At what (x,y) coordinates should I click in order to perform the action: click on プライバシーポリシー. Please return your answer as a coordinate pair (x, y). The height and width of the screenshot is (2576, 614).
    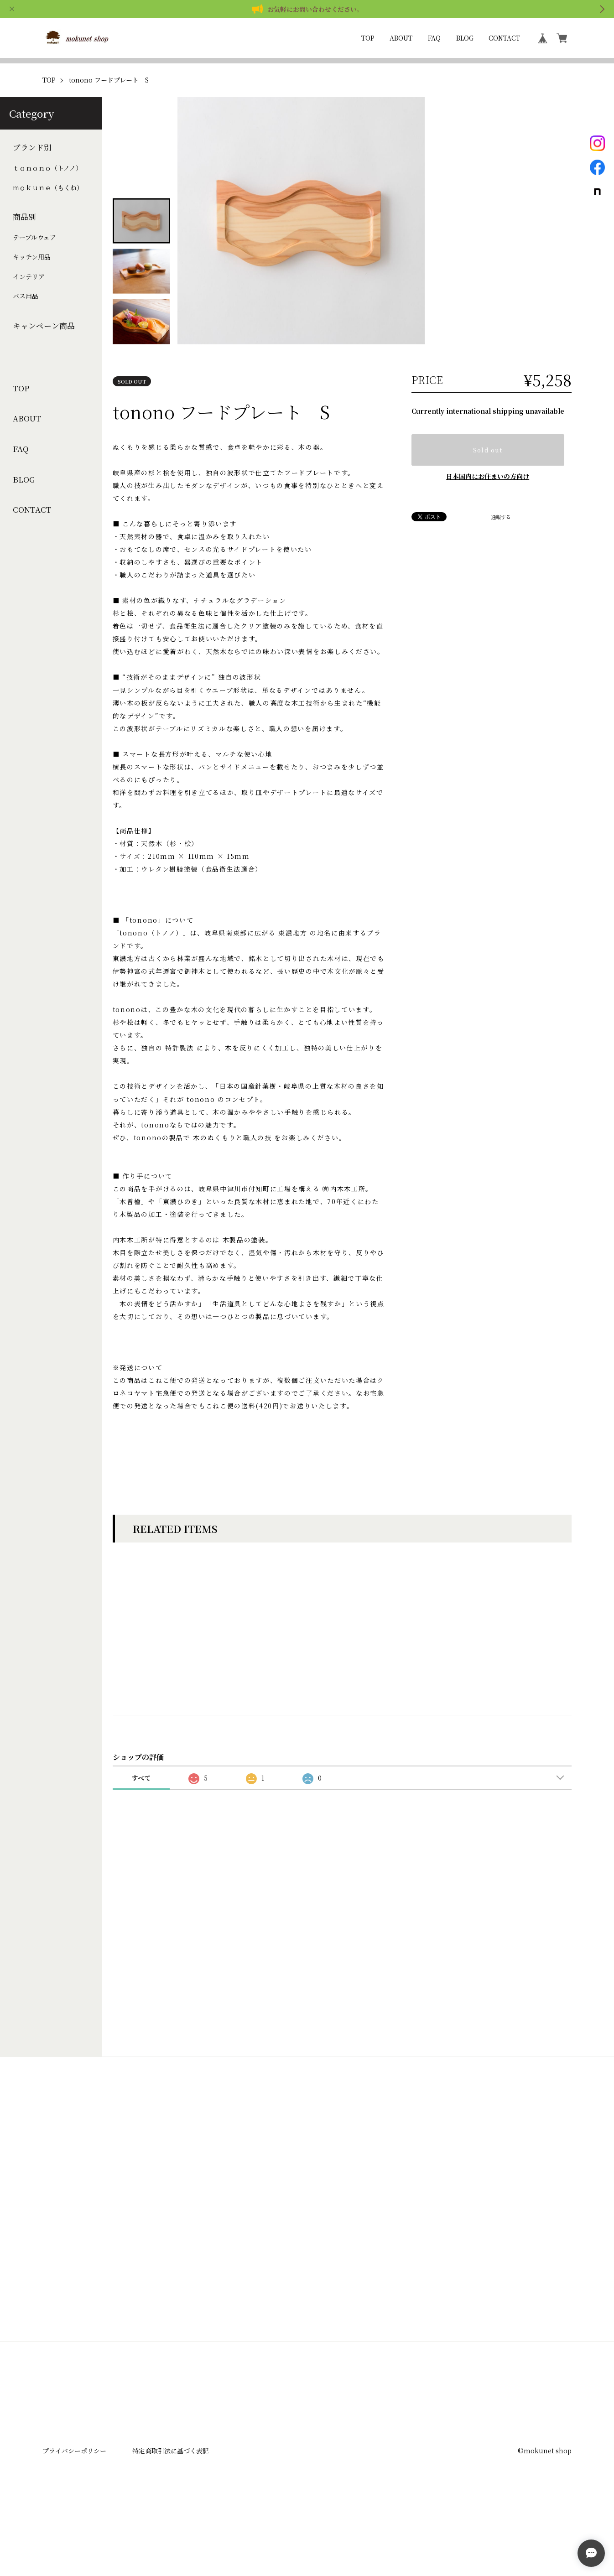
    Looking at the image, I should click on (74, 2506).